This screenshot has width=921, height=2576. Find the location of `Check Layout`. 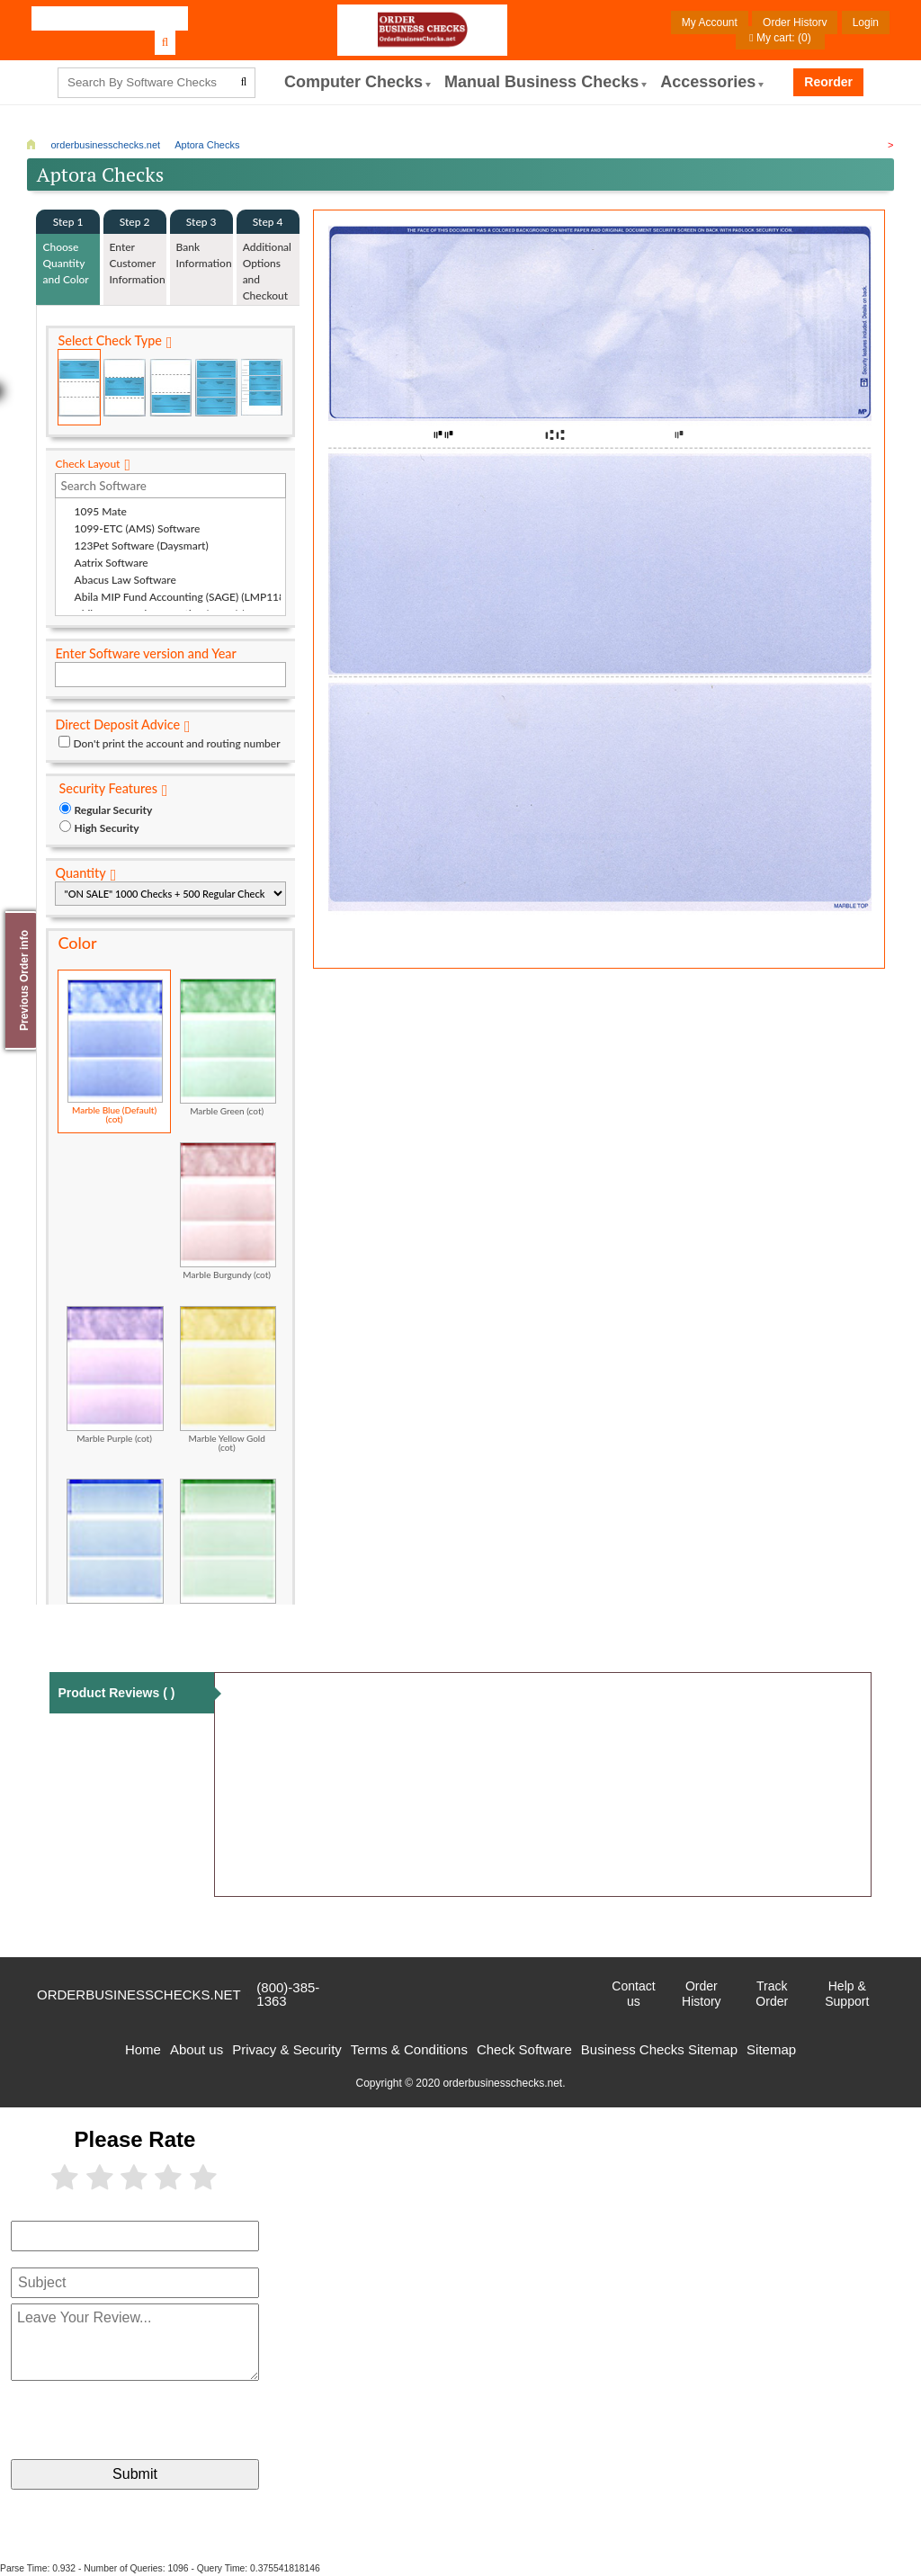

Check Layout is located at coordinates (87, 463).